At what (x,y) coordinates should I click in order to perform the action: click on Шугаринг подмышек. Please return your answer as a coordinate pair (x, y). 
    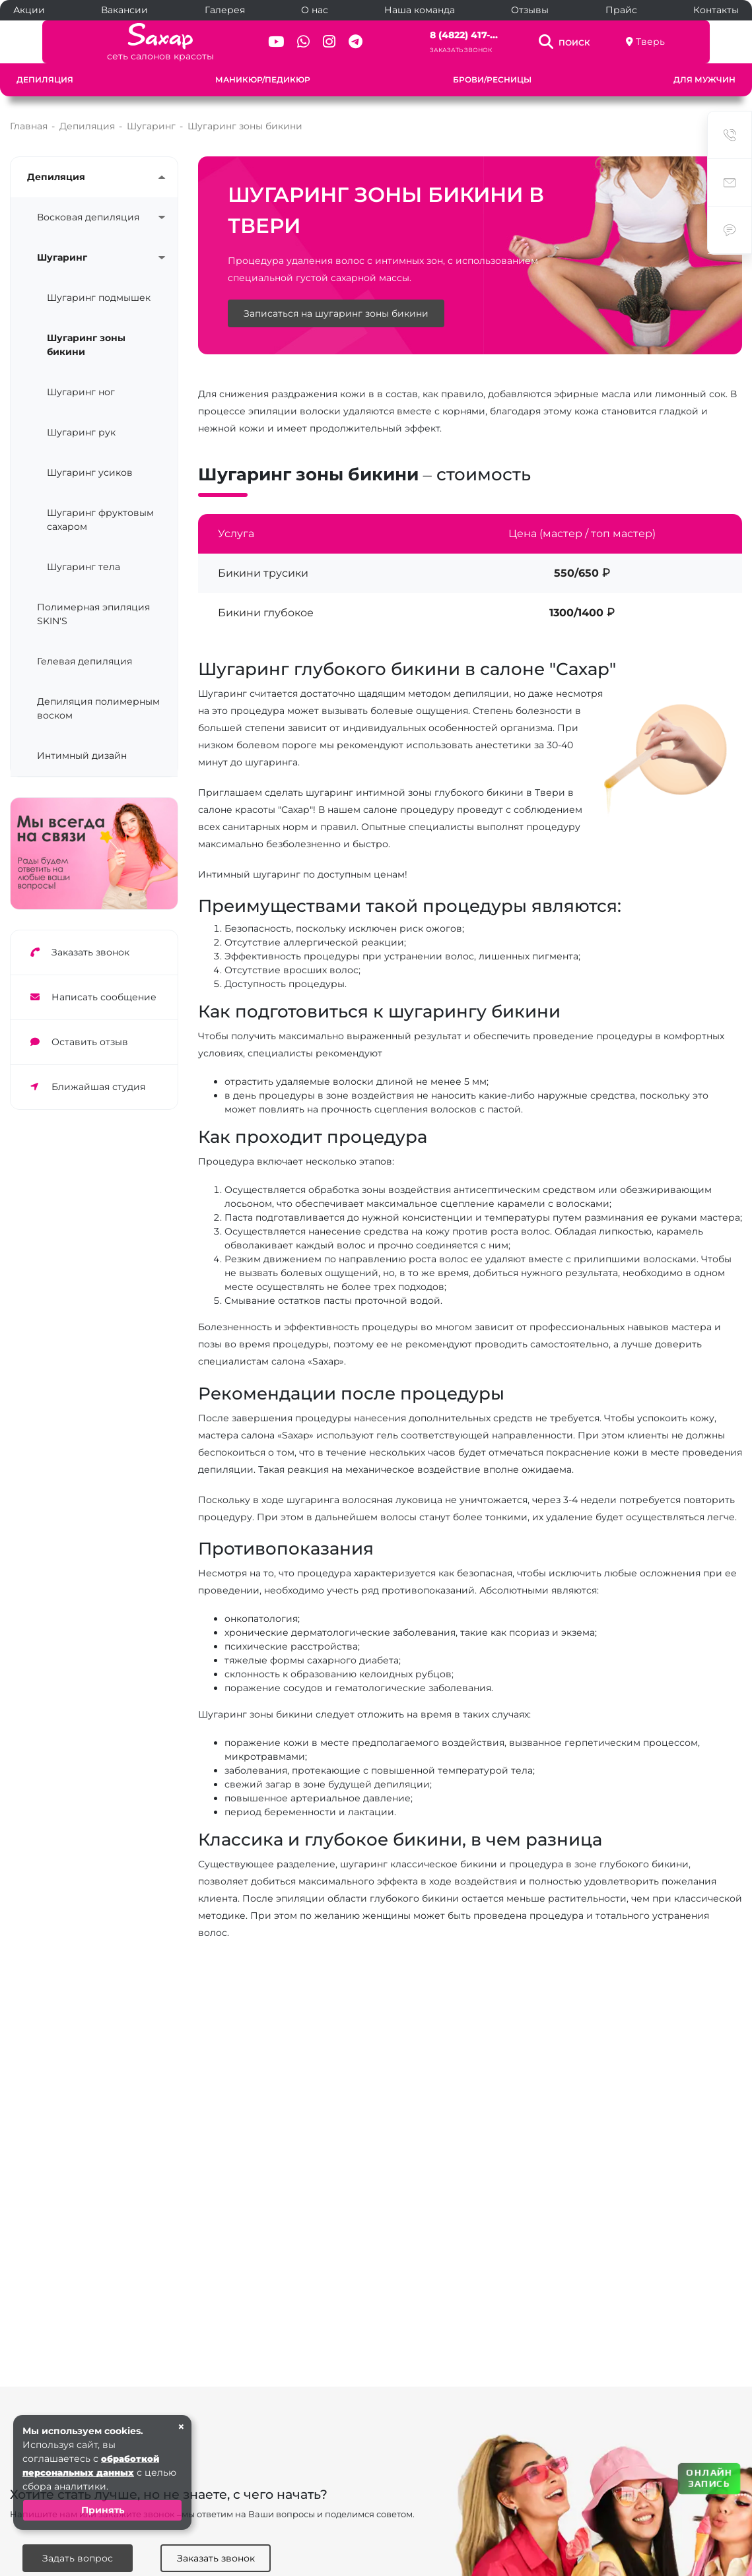
    Looking at the image, I should click on (99, 298).